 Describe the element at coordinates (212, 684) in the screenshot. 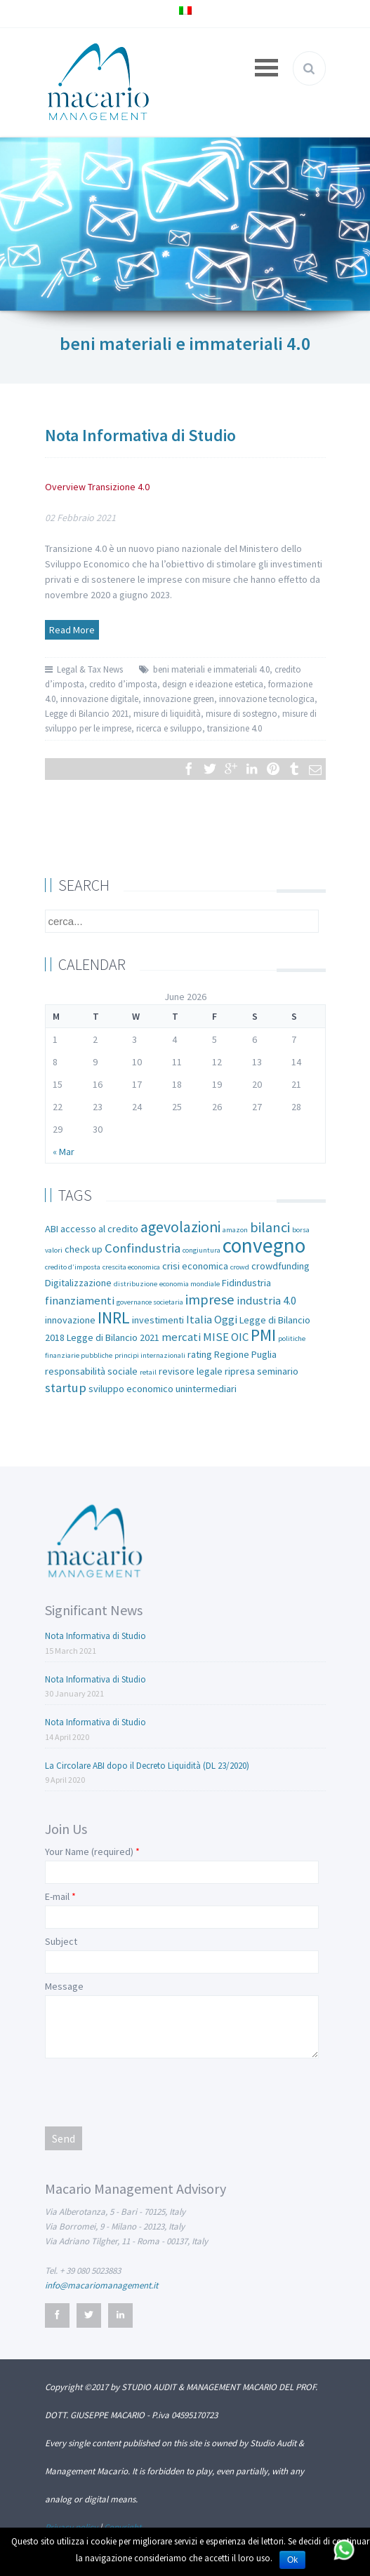

I see `design e ideazione estetica` at that location.